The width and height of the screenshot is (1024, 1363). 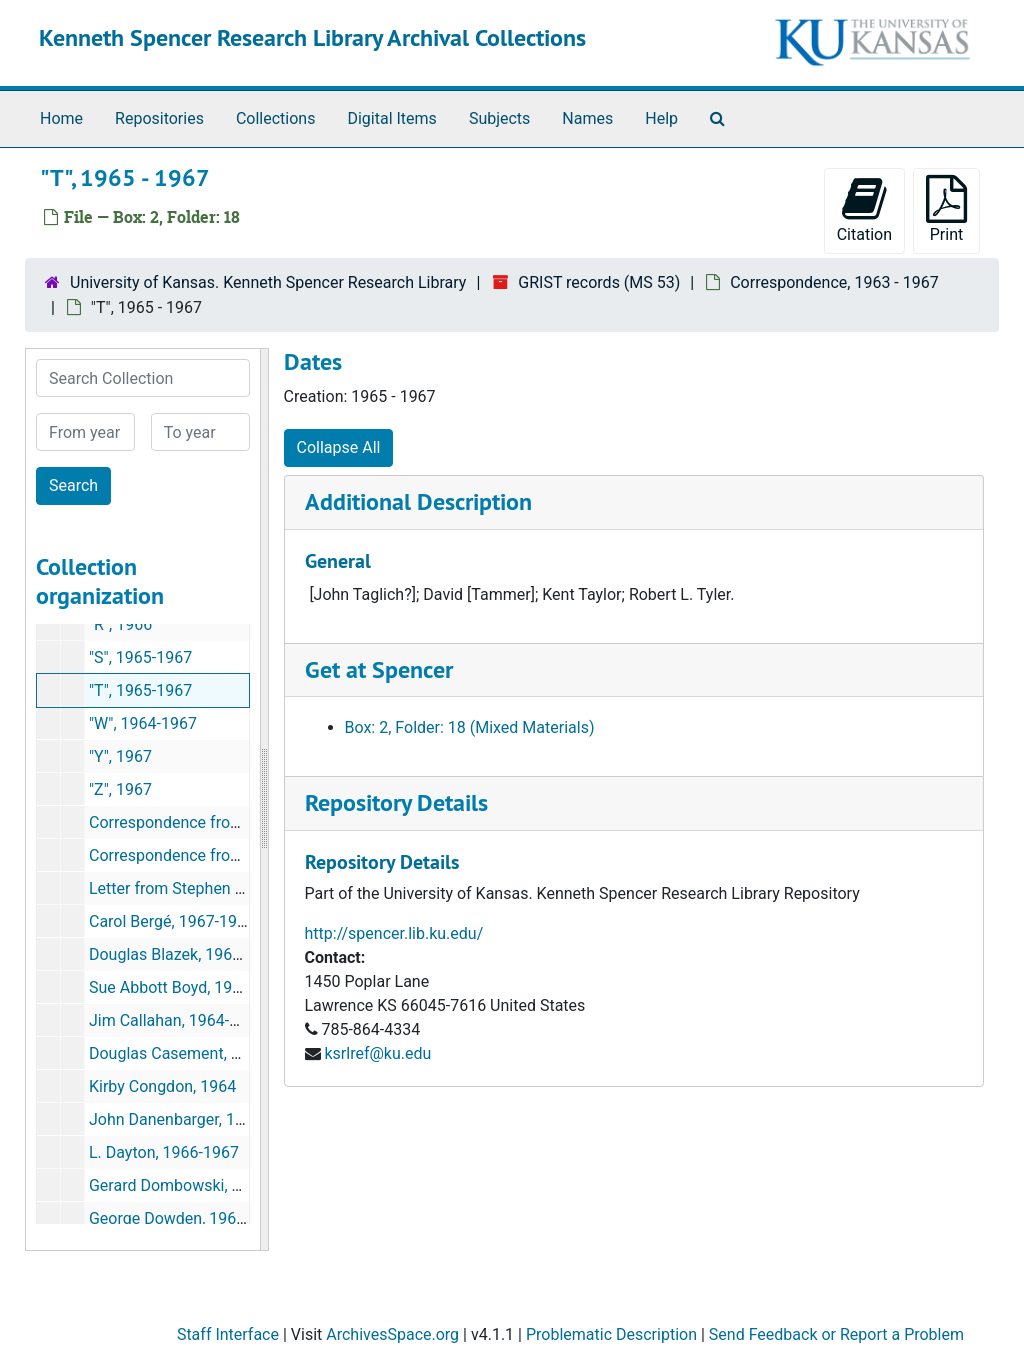 What do you see at coordinates (418, 501) in the screenshot?
I see `Additional Description` at bounding box center [418, 501].